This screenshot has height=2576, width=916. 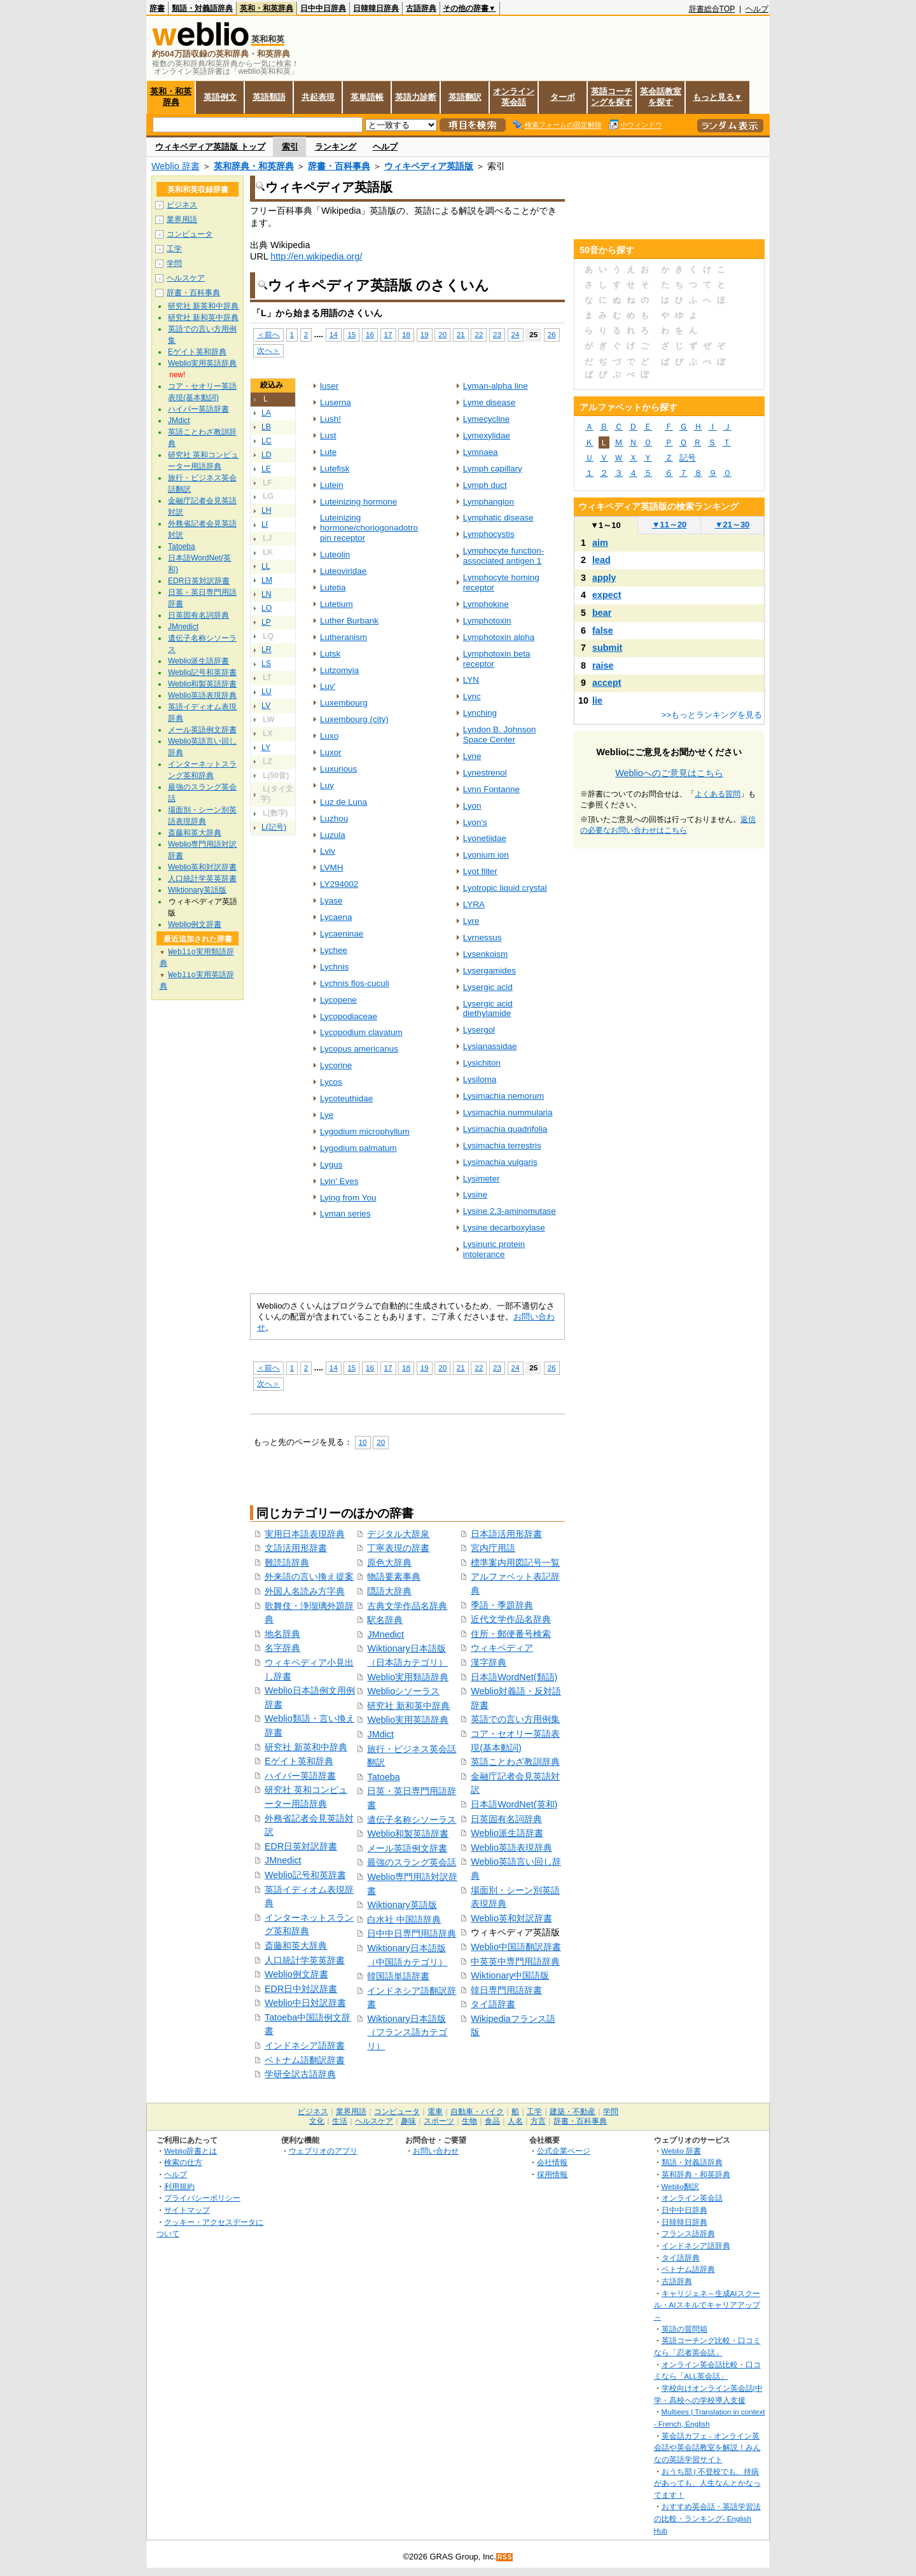 I want to click on 自動車・バイク, so click(x=477, y=2111).